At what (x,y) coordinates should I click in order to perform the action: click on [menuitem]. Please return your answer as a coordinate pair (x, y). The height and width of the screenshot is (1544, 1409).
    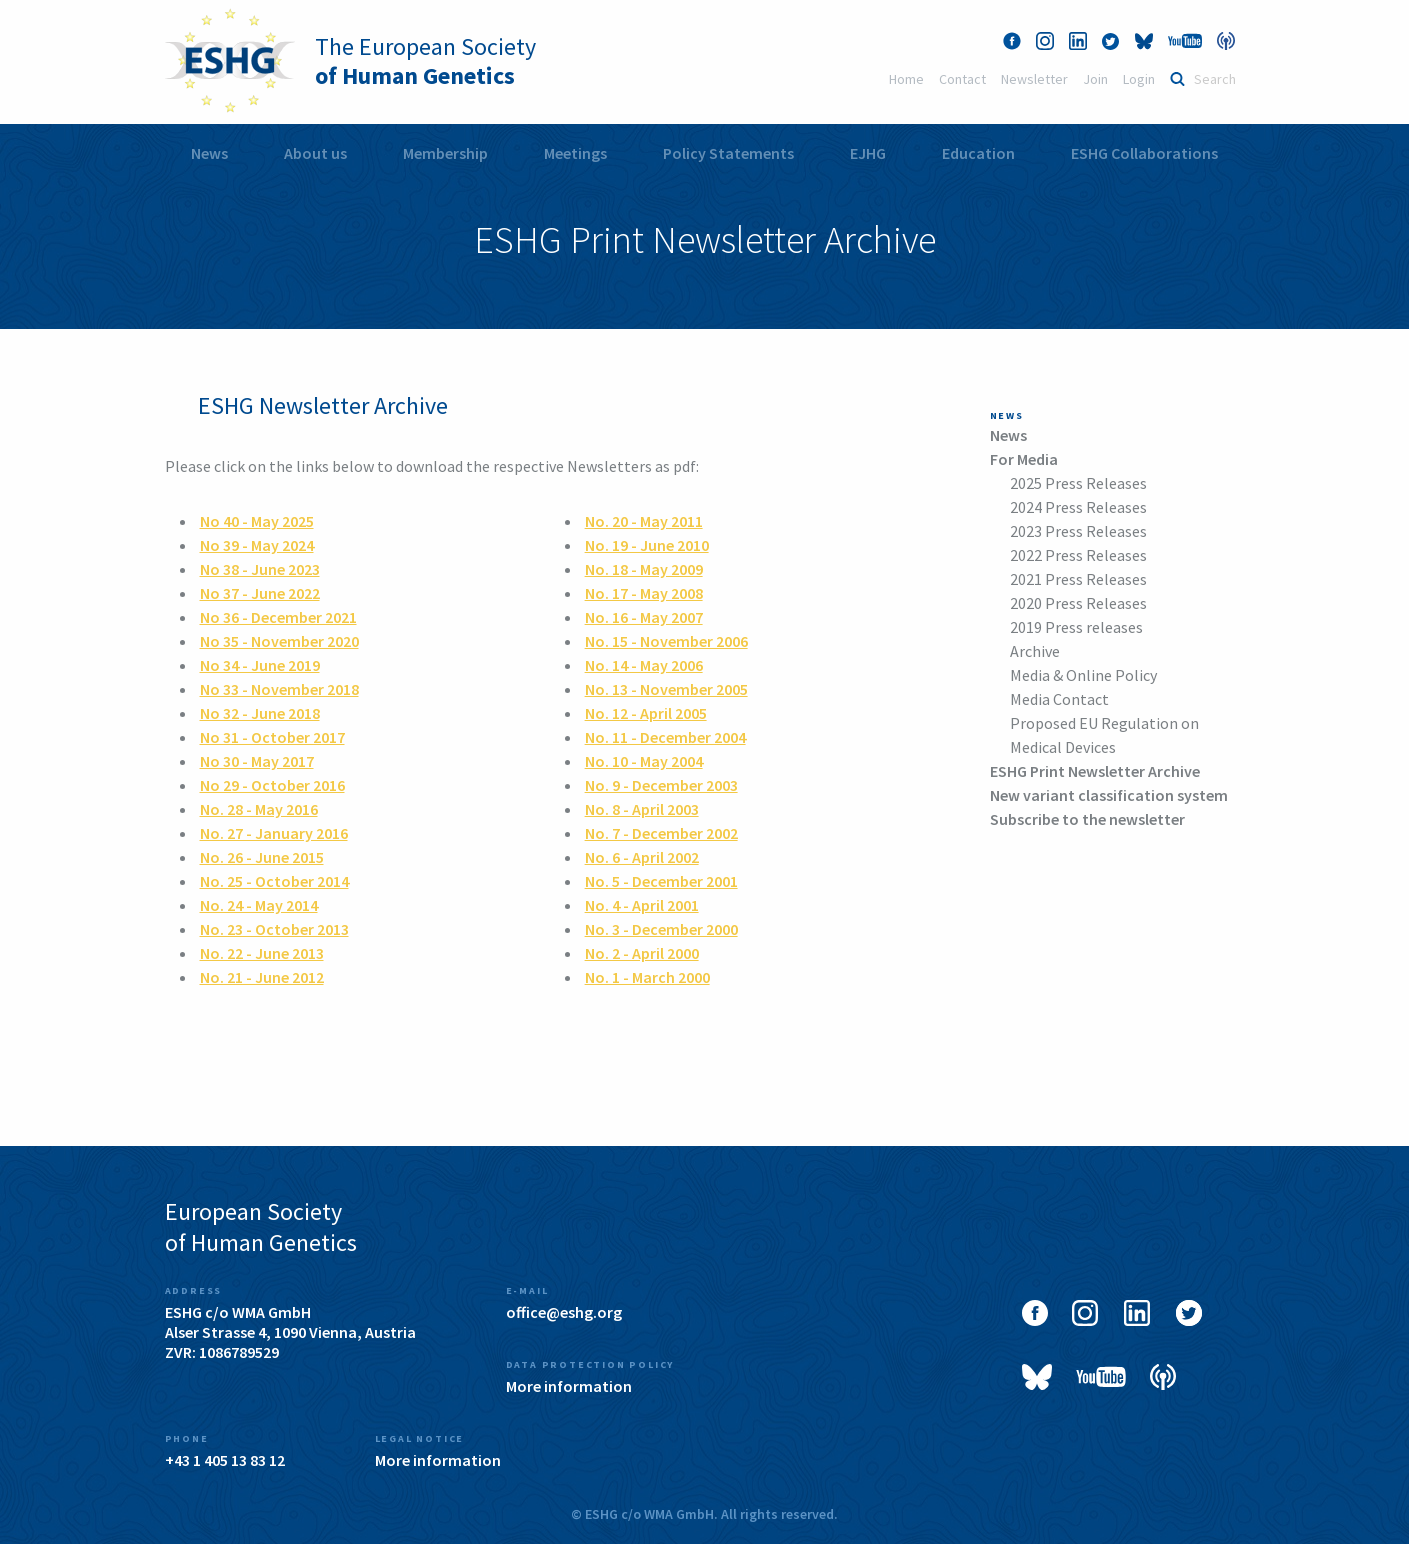
    Looking at the image, I should click on (209, 153).